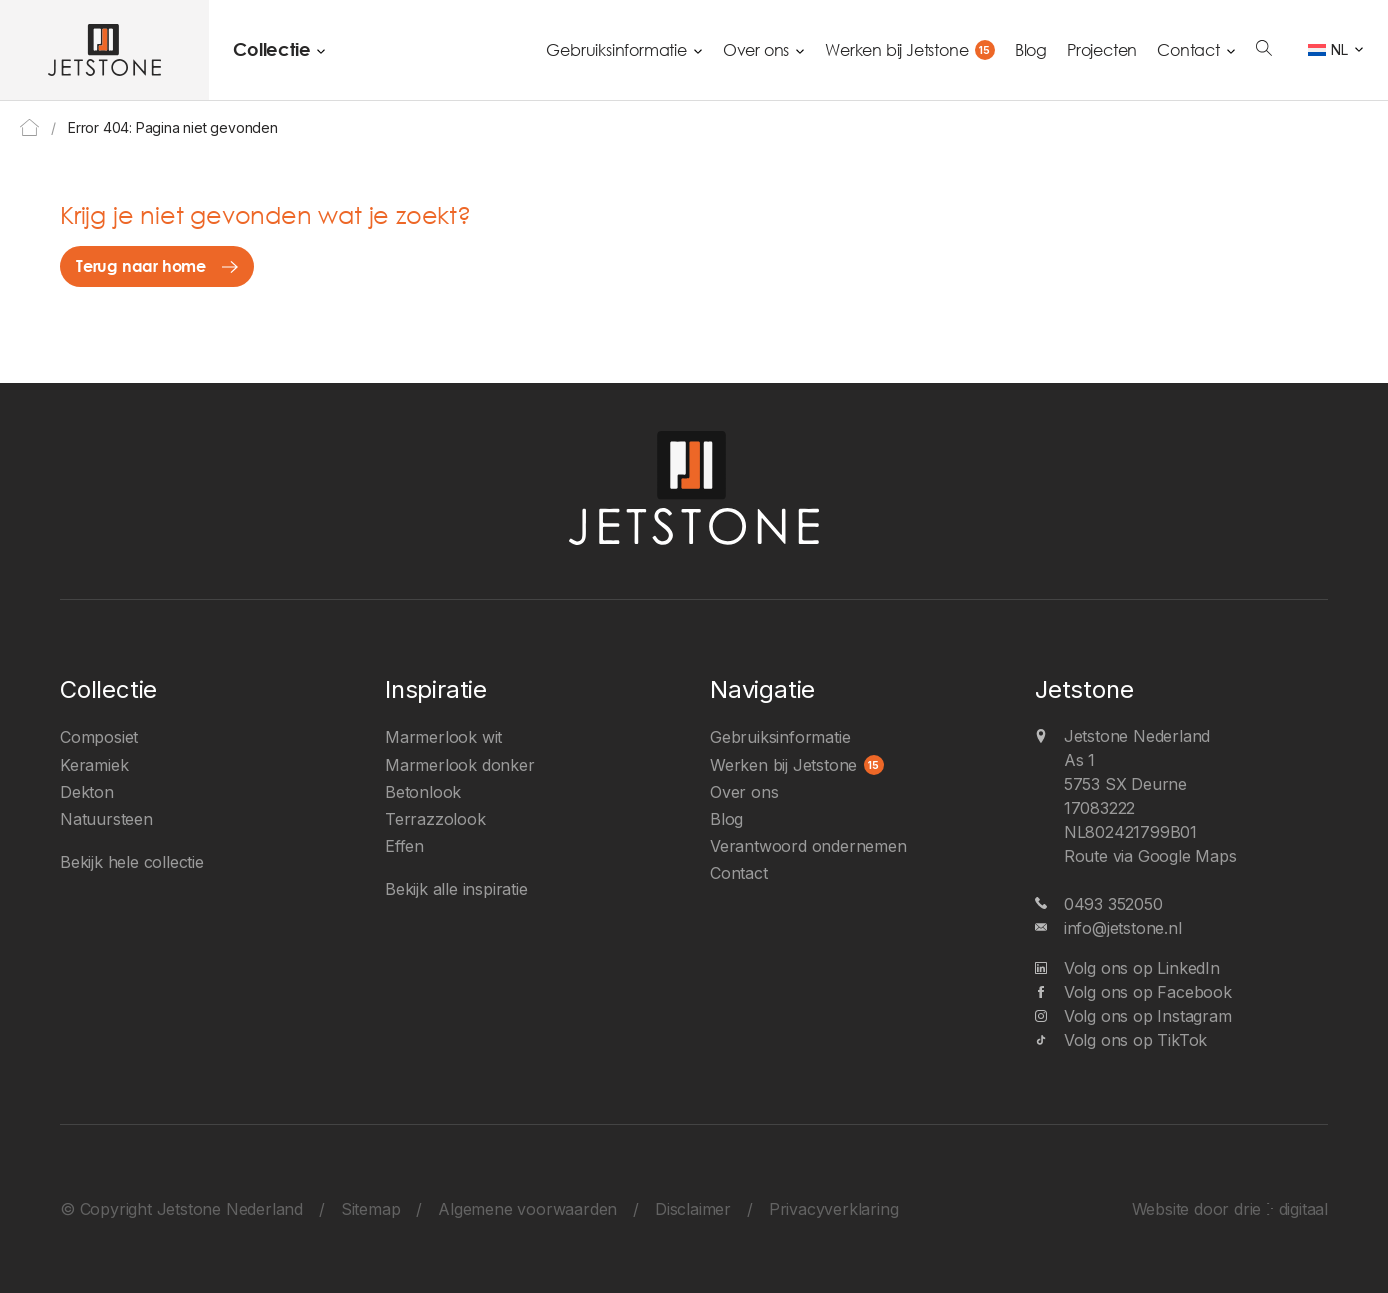  What do you see at coordinates (423, 792) in the screenshot?
I see `Betonlook` at bounding box center [423, 792].